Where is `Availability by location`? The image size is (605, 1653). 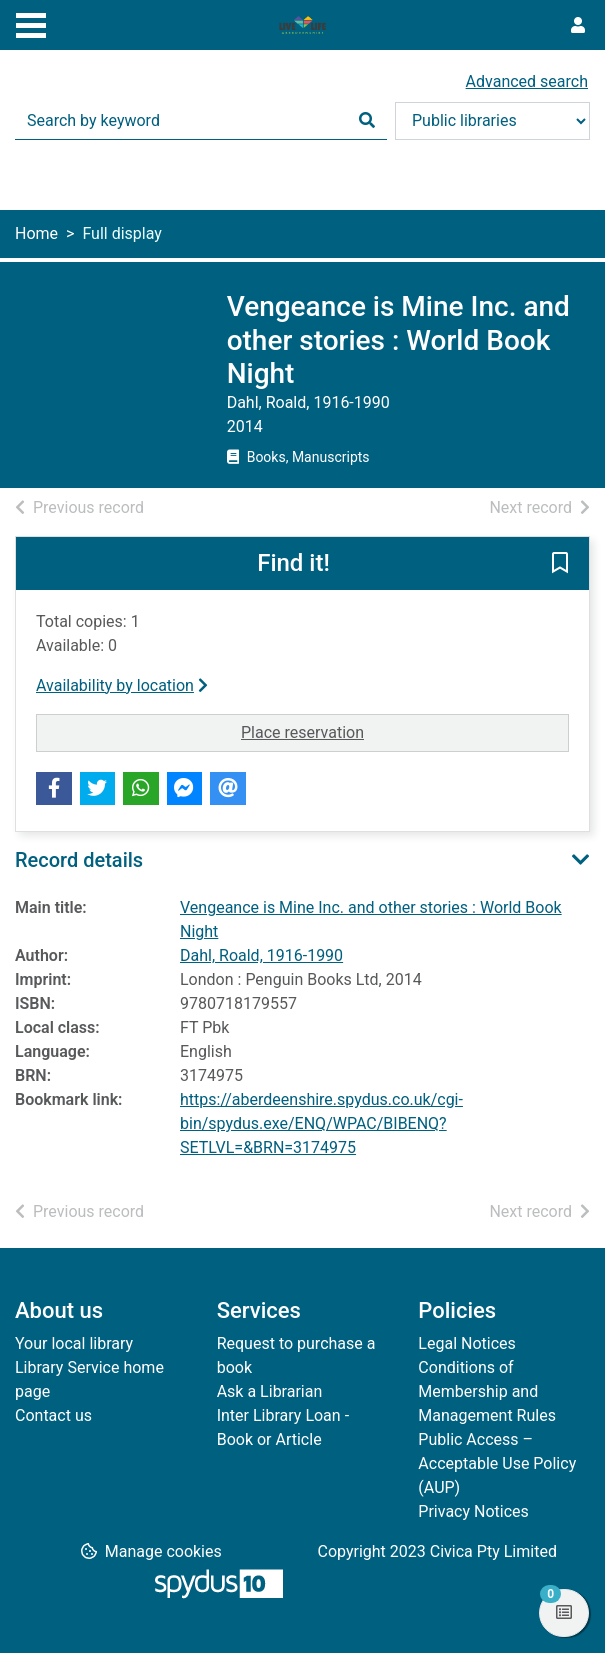
Availability by location is located at coordinates (122, 685).